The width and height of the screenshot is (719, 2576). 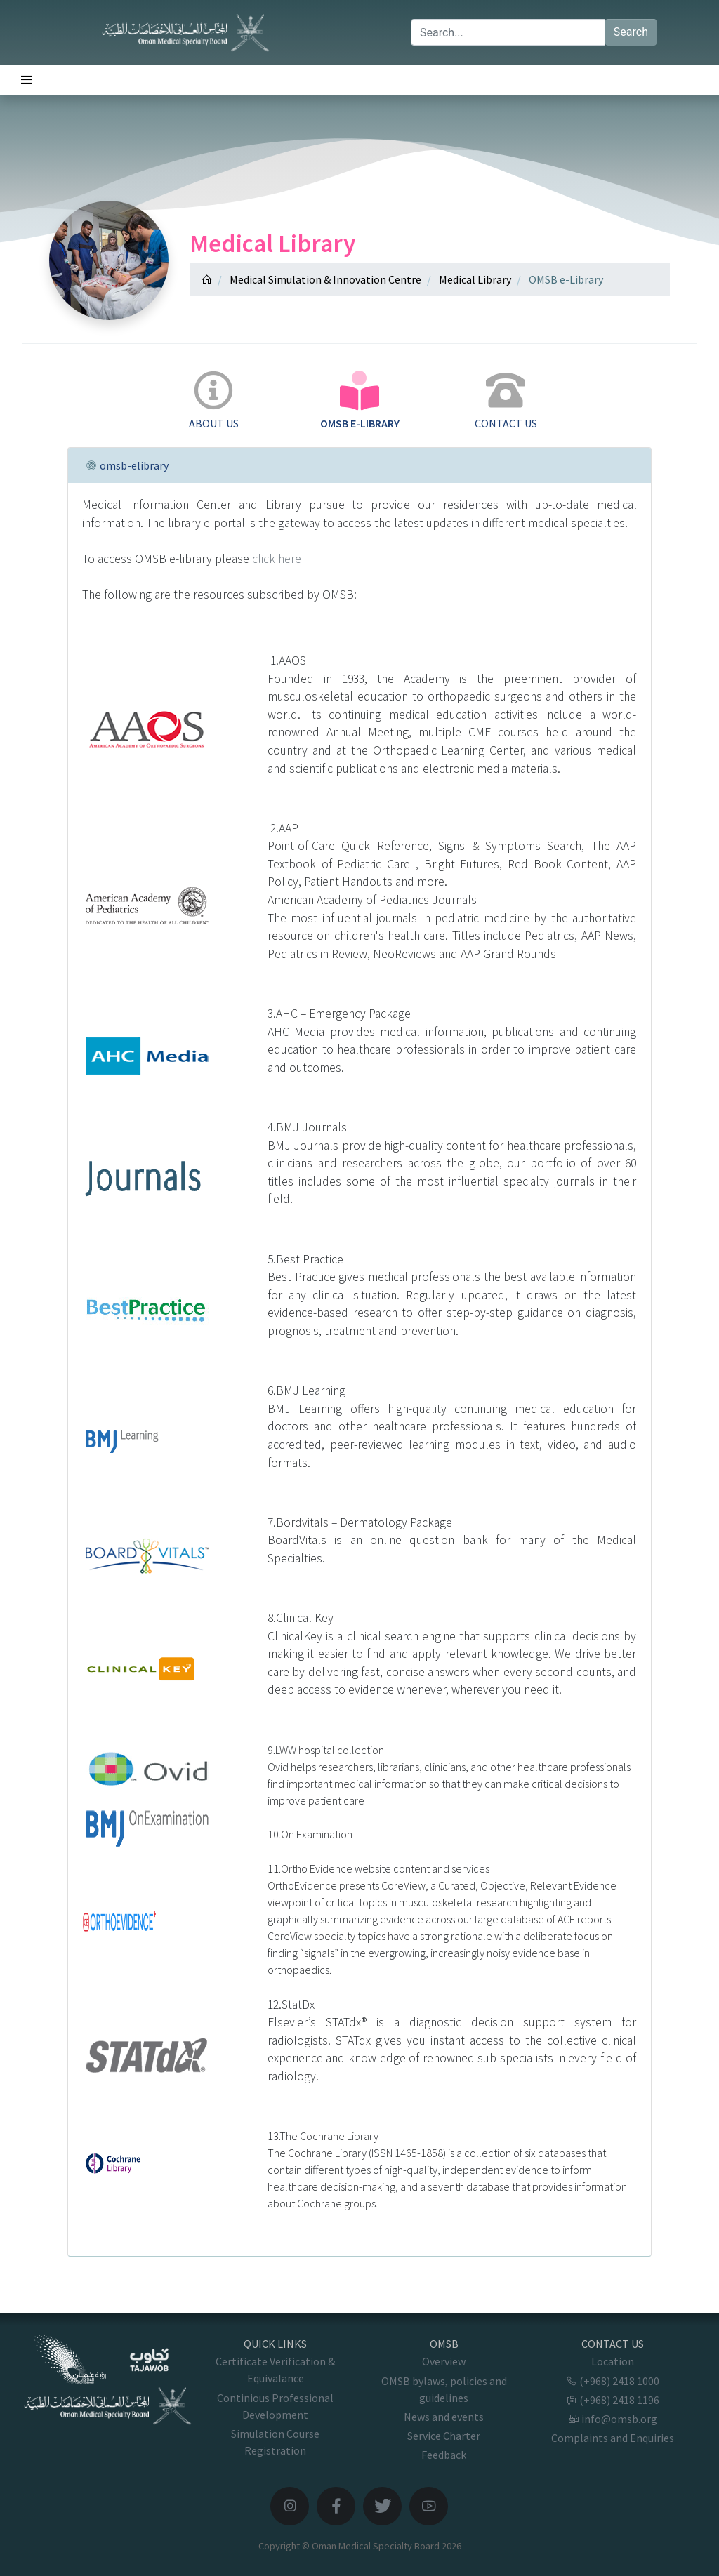 I want to click on Overview, so click(x=444, y=2361).